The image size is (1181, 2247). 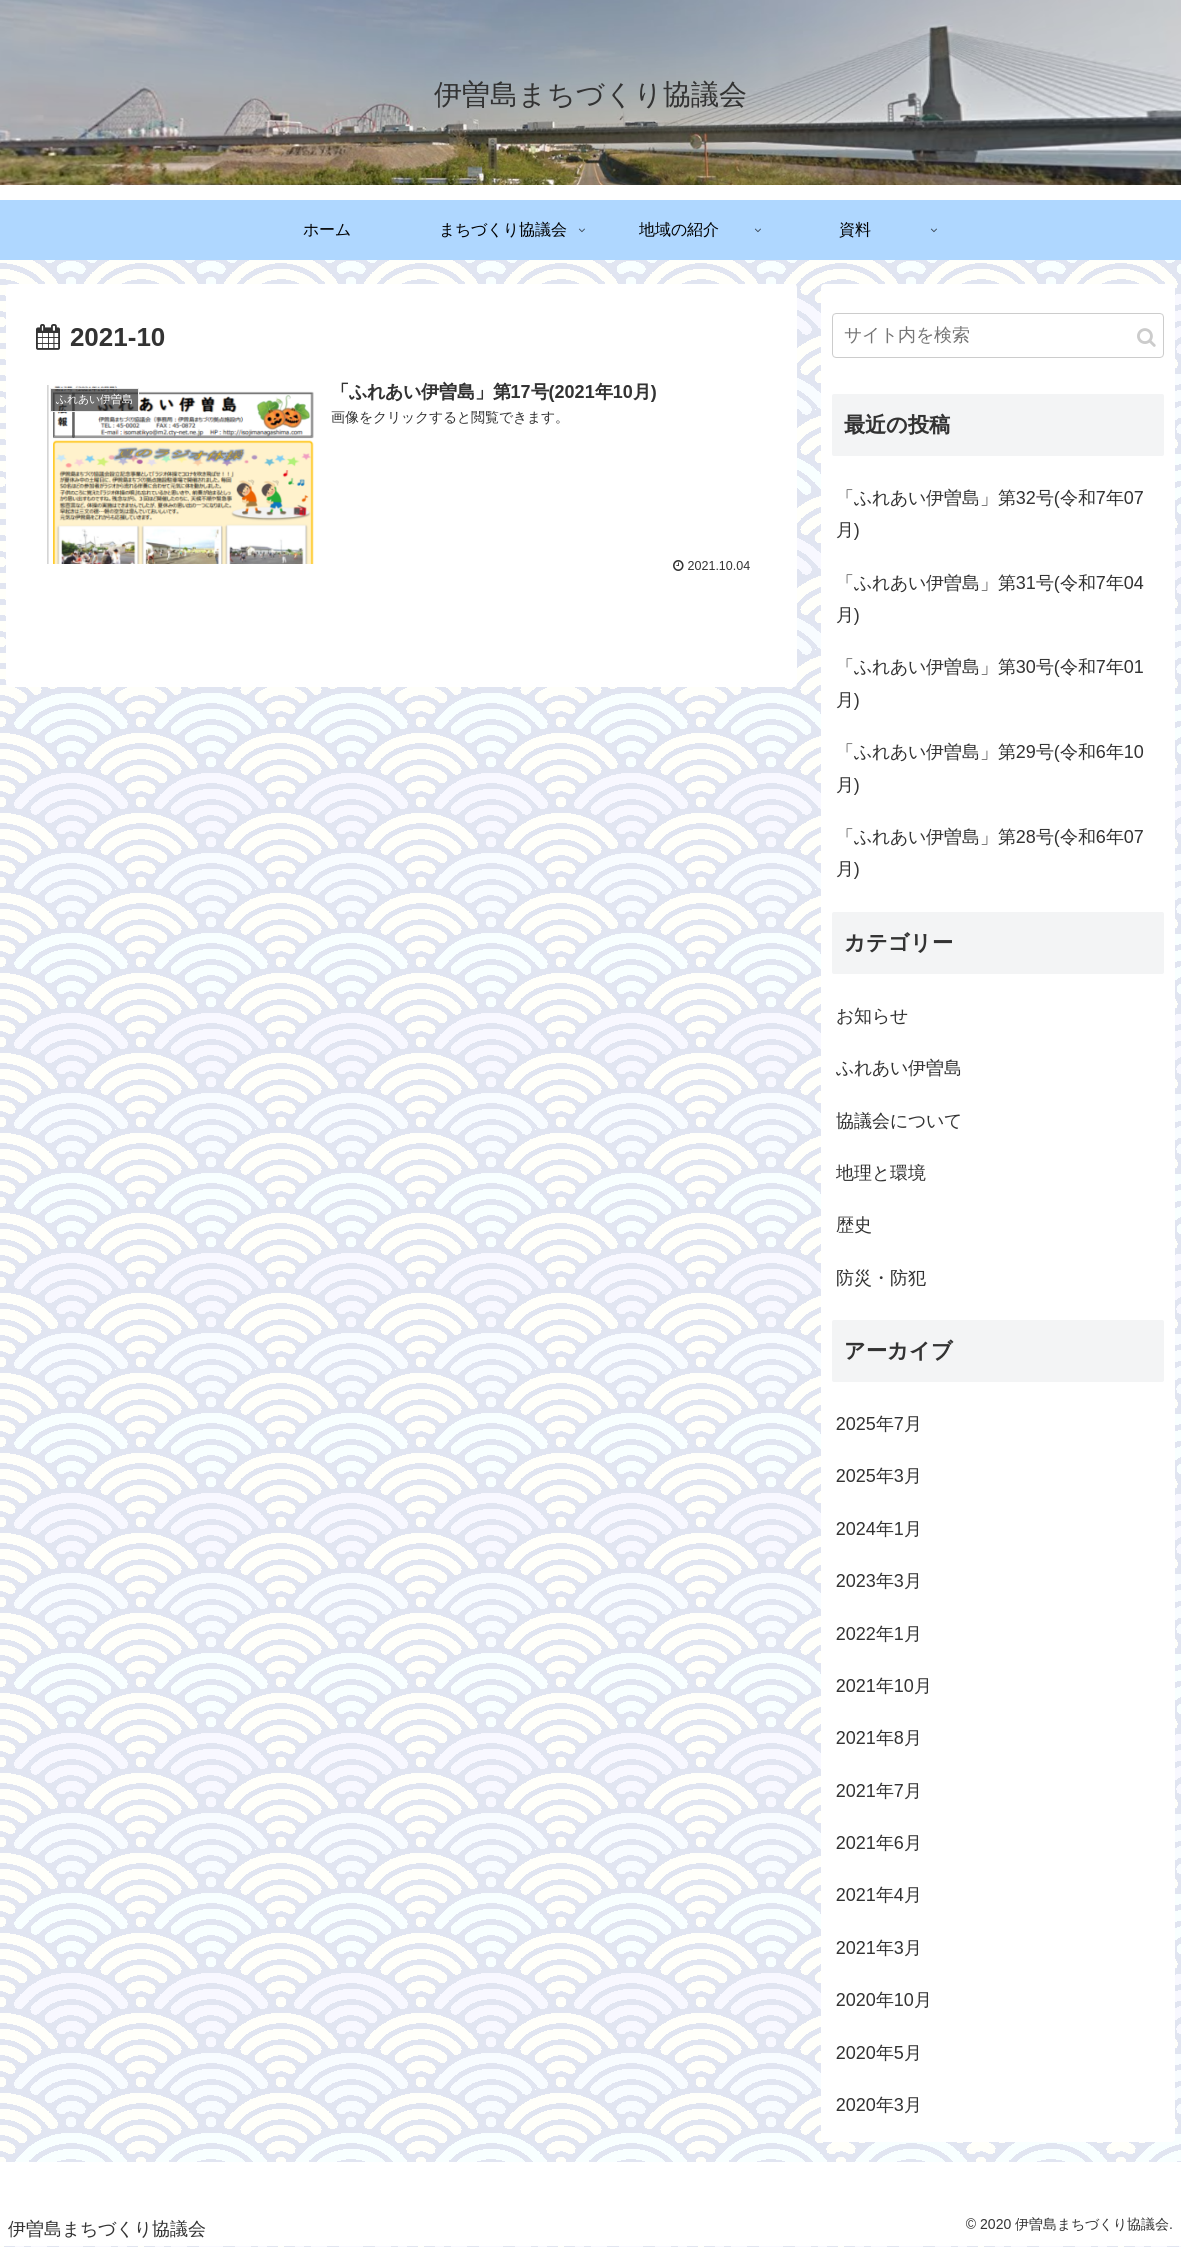 What do you see at coordinates (1146, 337) in the screenshot?
I see `[button]` at bounding box center [1146, 337].